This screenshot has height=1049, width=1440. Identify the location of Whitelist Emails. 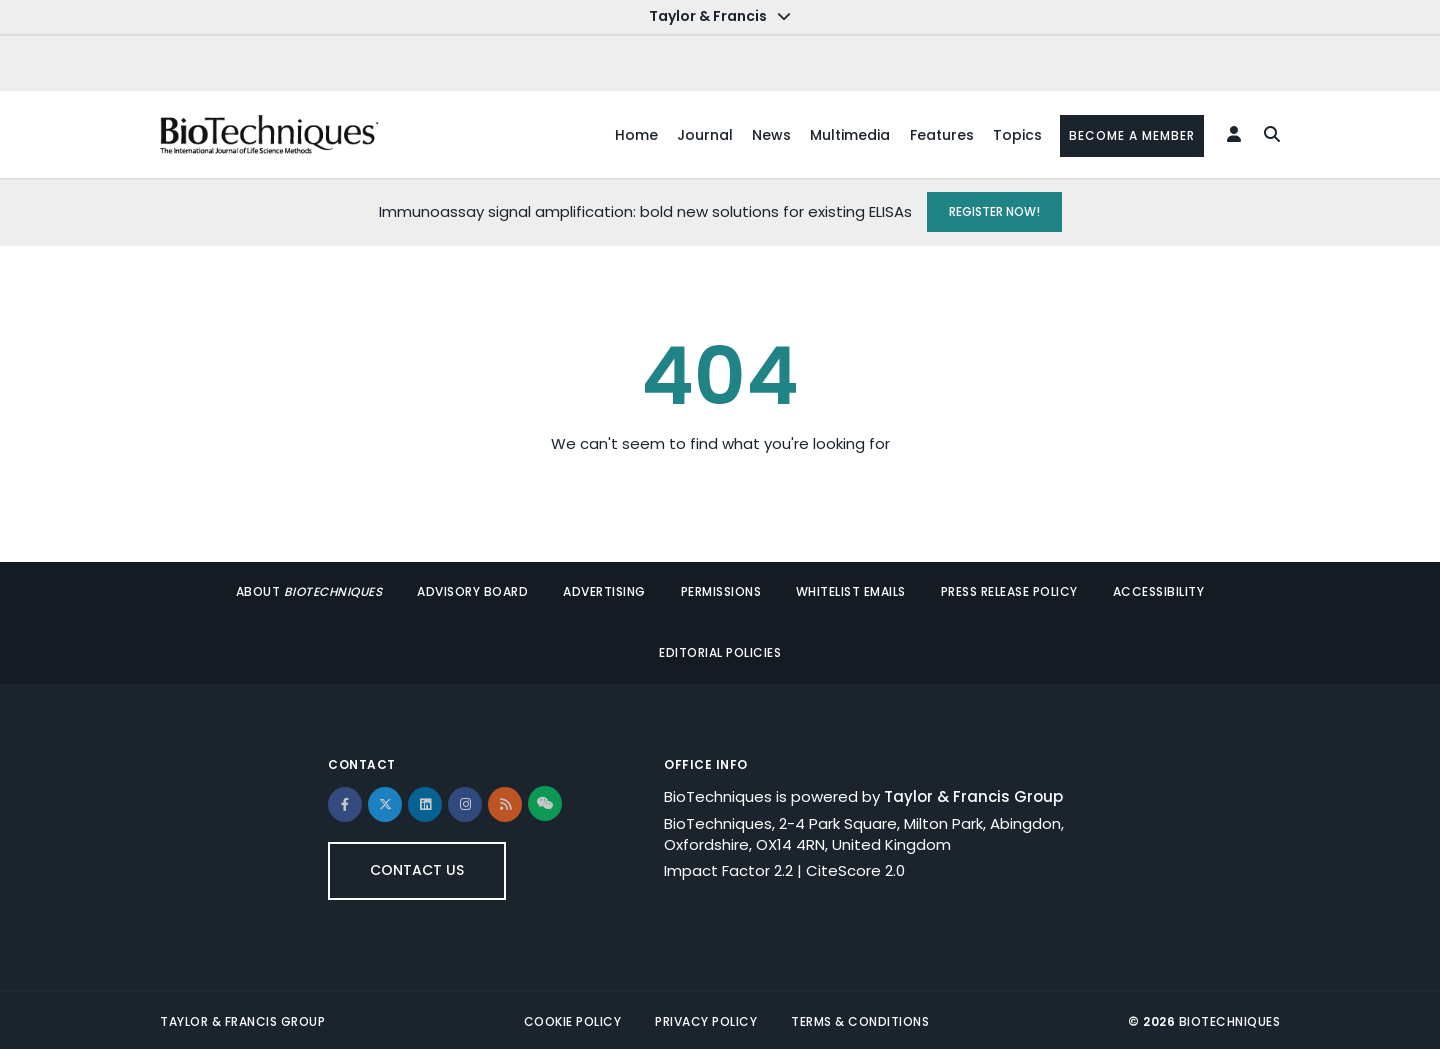
(850, 590).